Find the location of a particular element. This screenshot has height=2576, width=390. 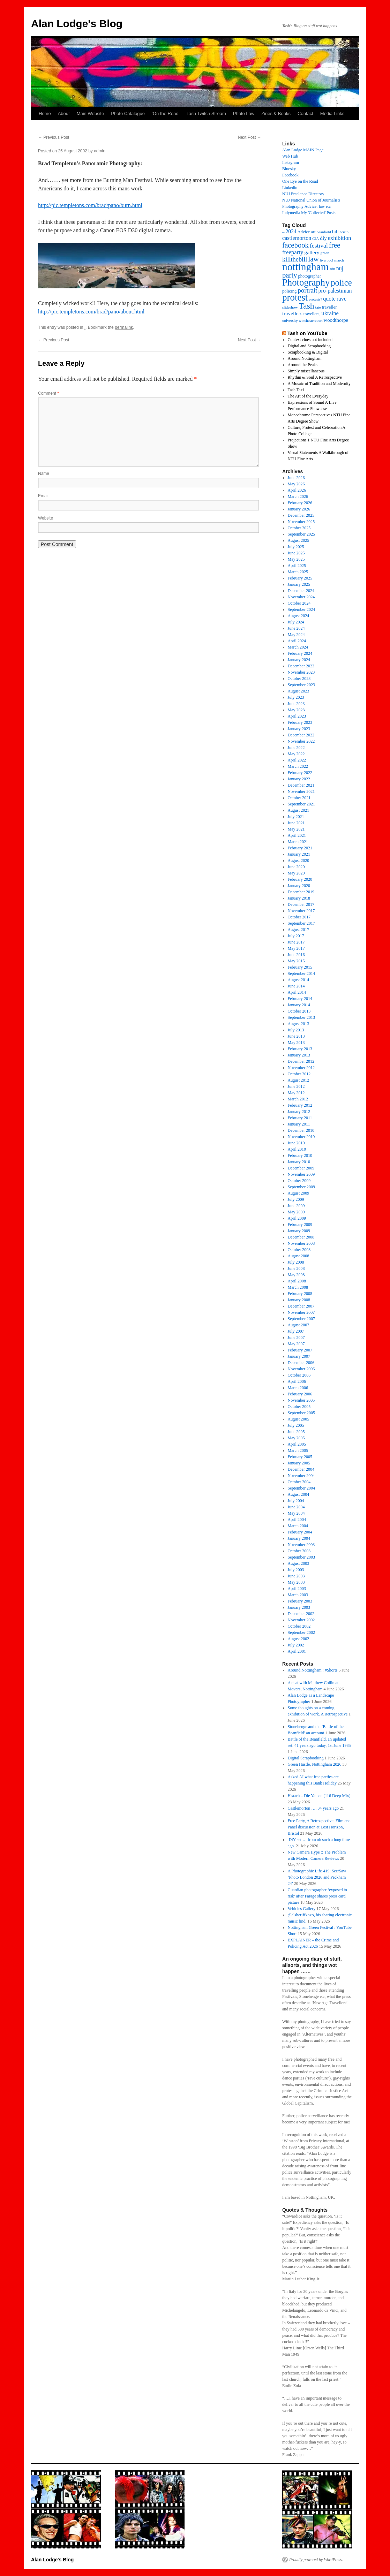

June 2025 is located at coordinates (296, 553).